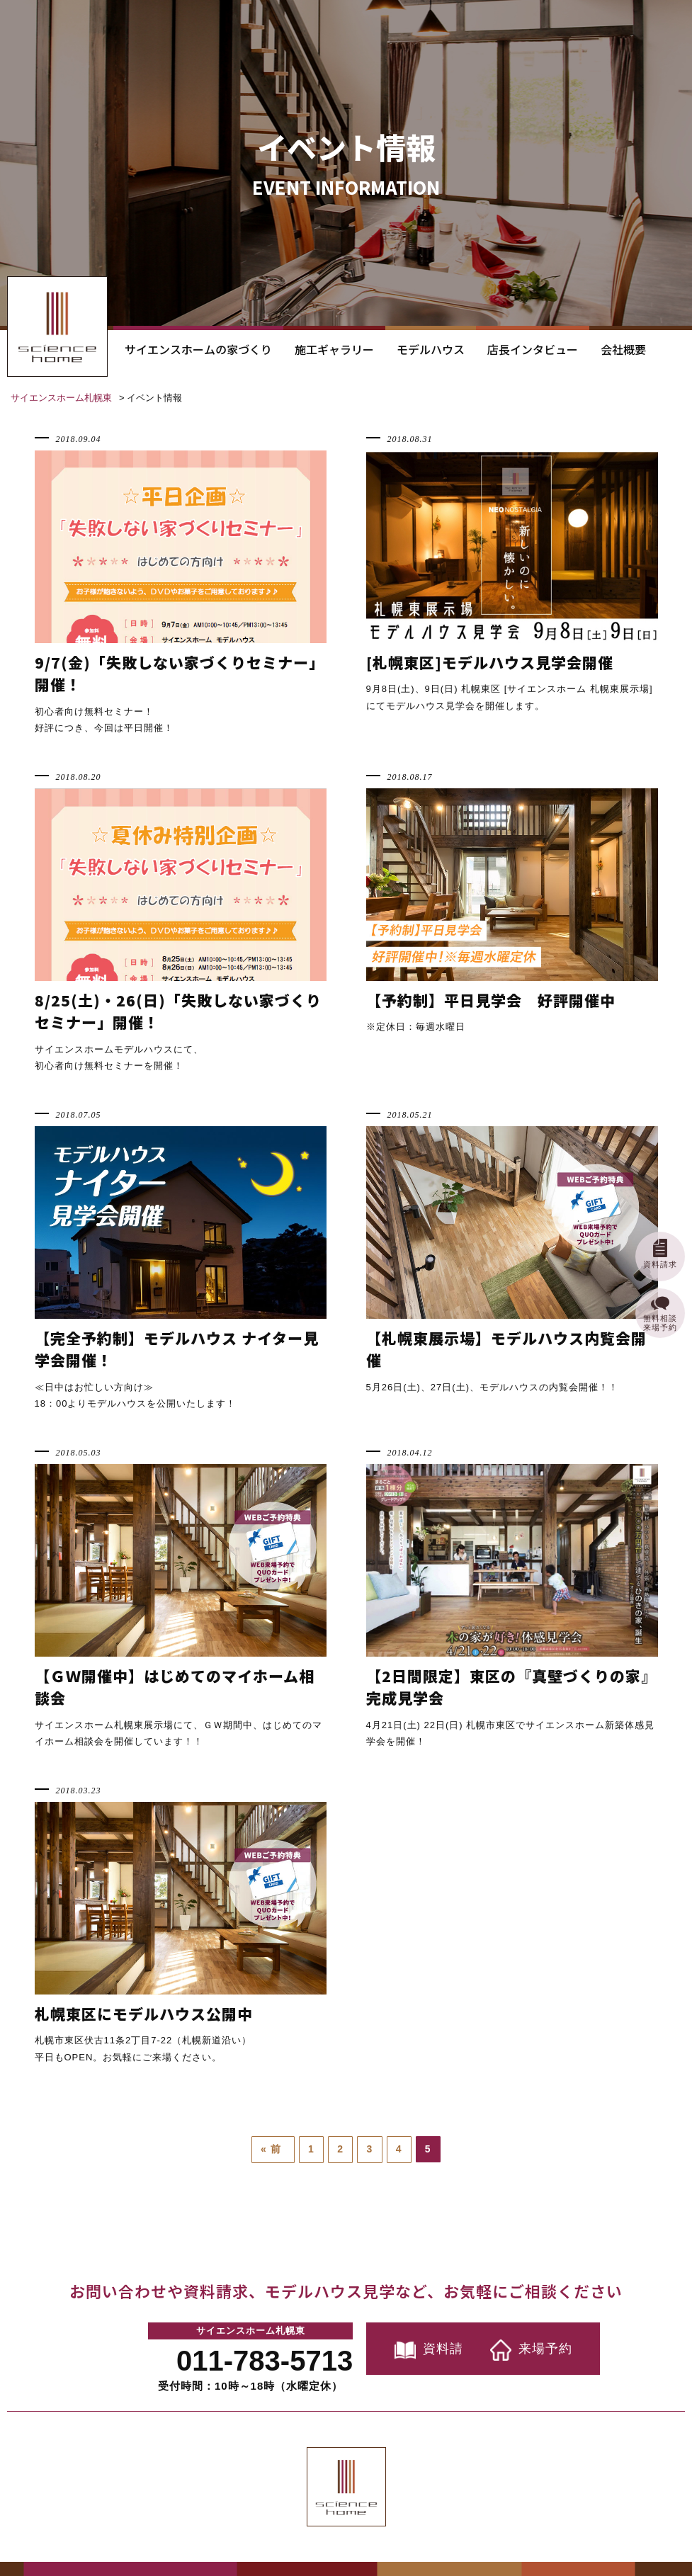  Describe the element at coordinates (198, 349) in the screenshot. I see `サイエンスホームの家づくり` at that location.